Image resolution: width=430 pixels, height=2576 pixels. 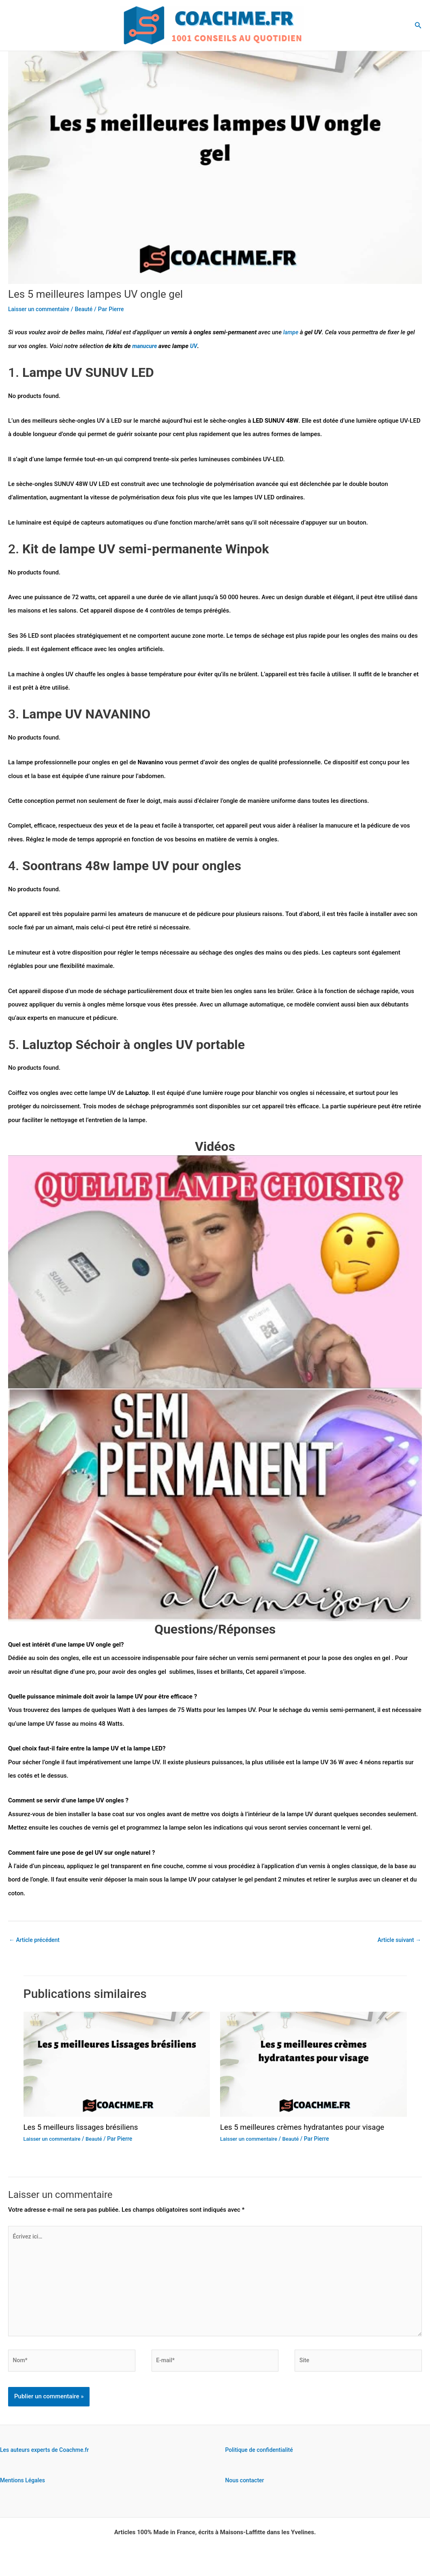 What do you see at coordinates (85, 2128) in the screenshot?
I see `Les 5 meilleurs lissages brésiliens` at bounding box center [85, 2128].